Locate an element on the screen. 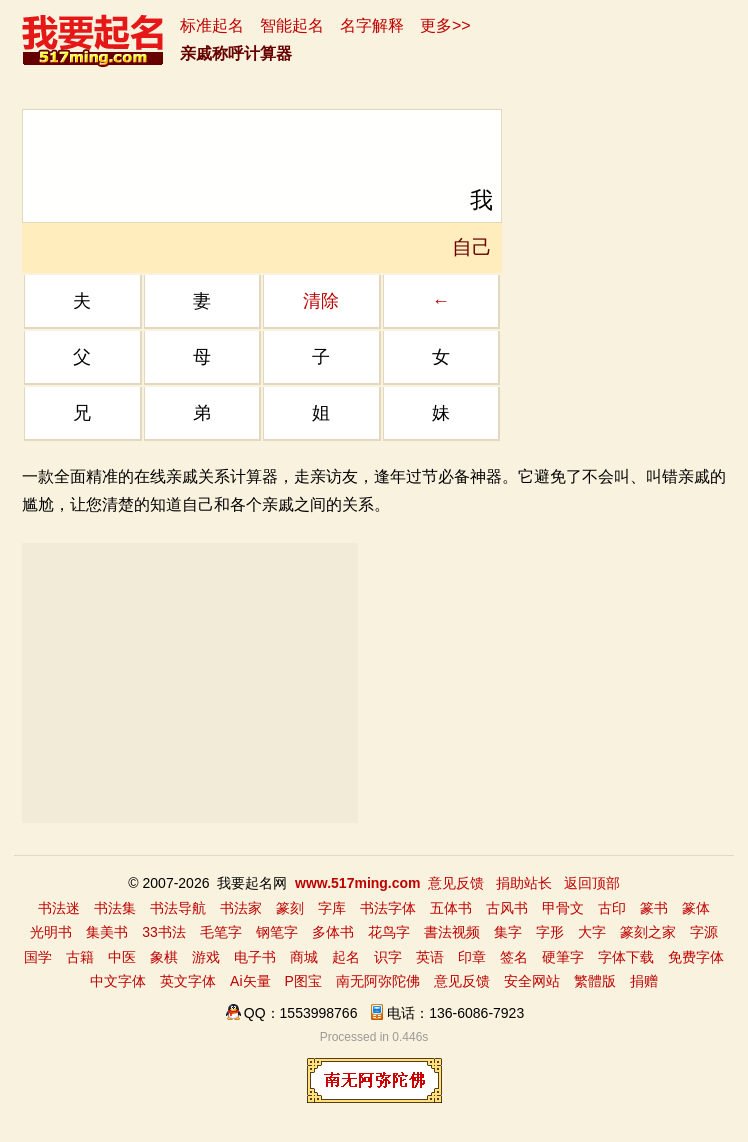  字库 is located at coordinates (332, 908).